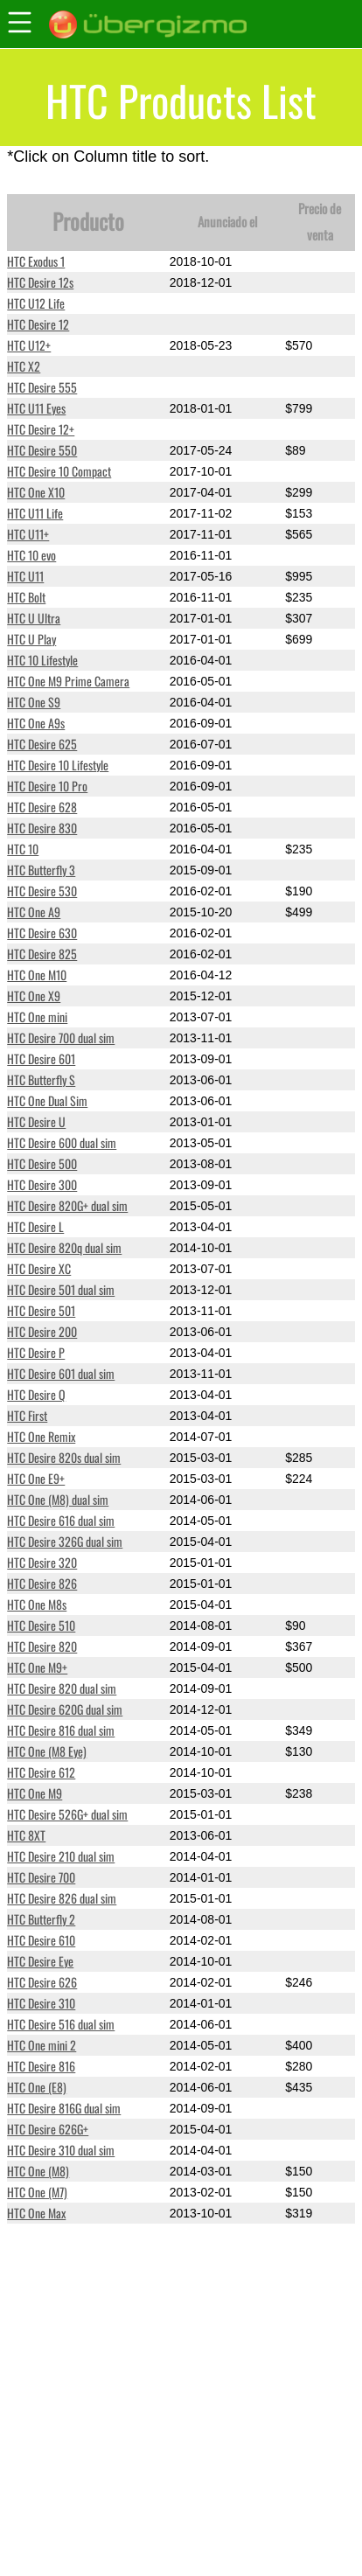 Image resolution: width=362 pixels, height=2576 pixels. Describe the element at coordinates (47, 1751) in the screenshot. I see `HTC One (M8 Eye)` at that location.